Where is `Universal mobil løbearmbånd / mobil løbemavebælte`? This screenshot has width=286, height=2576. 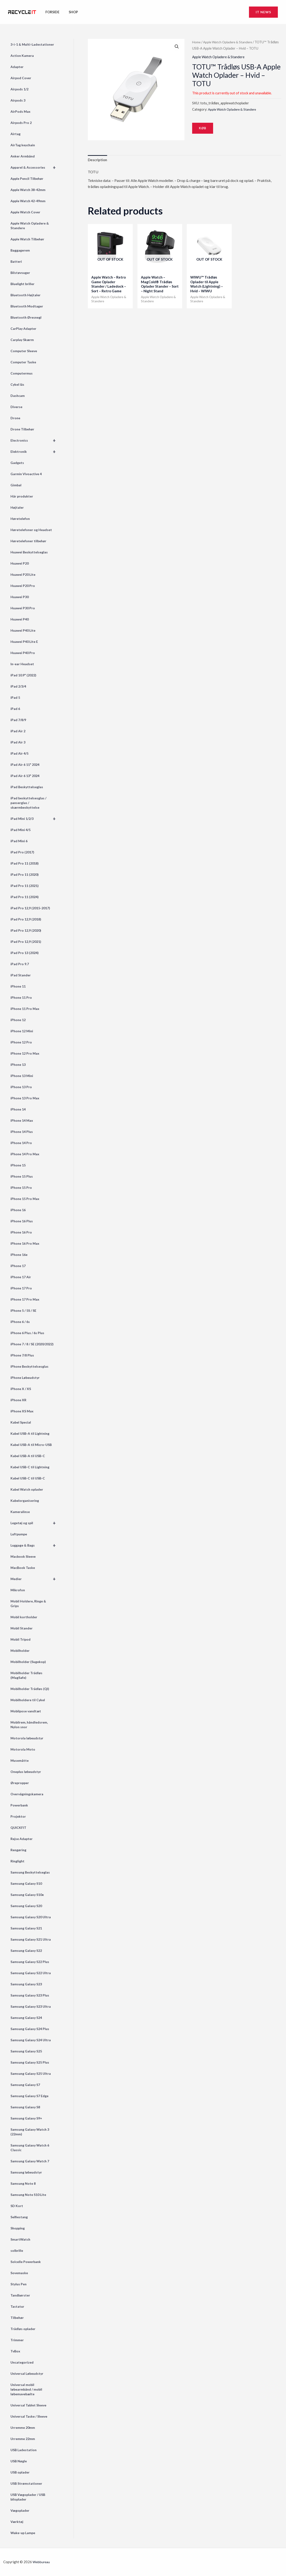
Universal mobil løbearmbånd / mobil løbemavebælte is located at coordinates (26, 2389).